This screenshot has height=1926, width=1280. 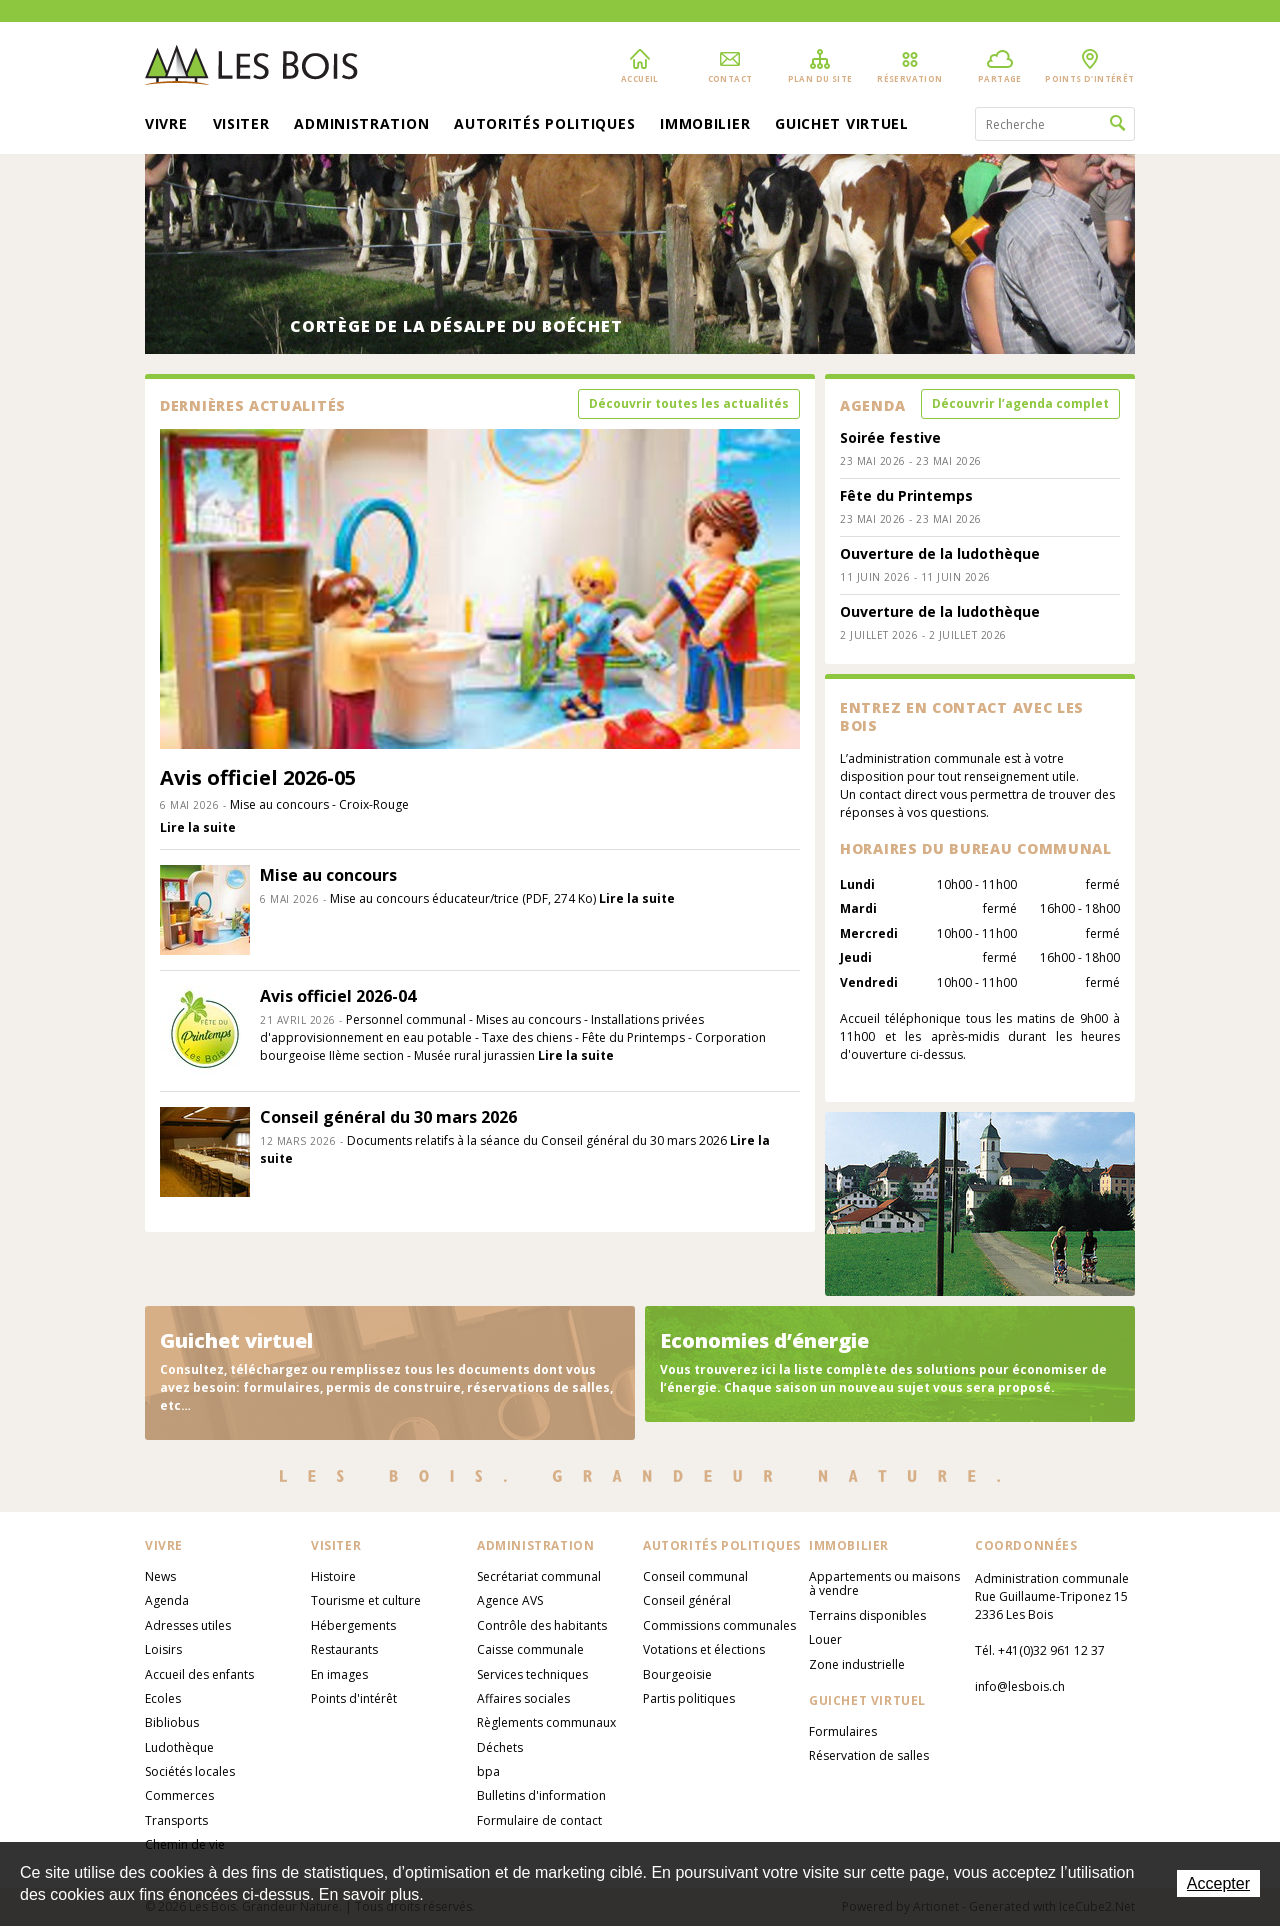 I want to click on Administration, so click(x=361, y=125).